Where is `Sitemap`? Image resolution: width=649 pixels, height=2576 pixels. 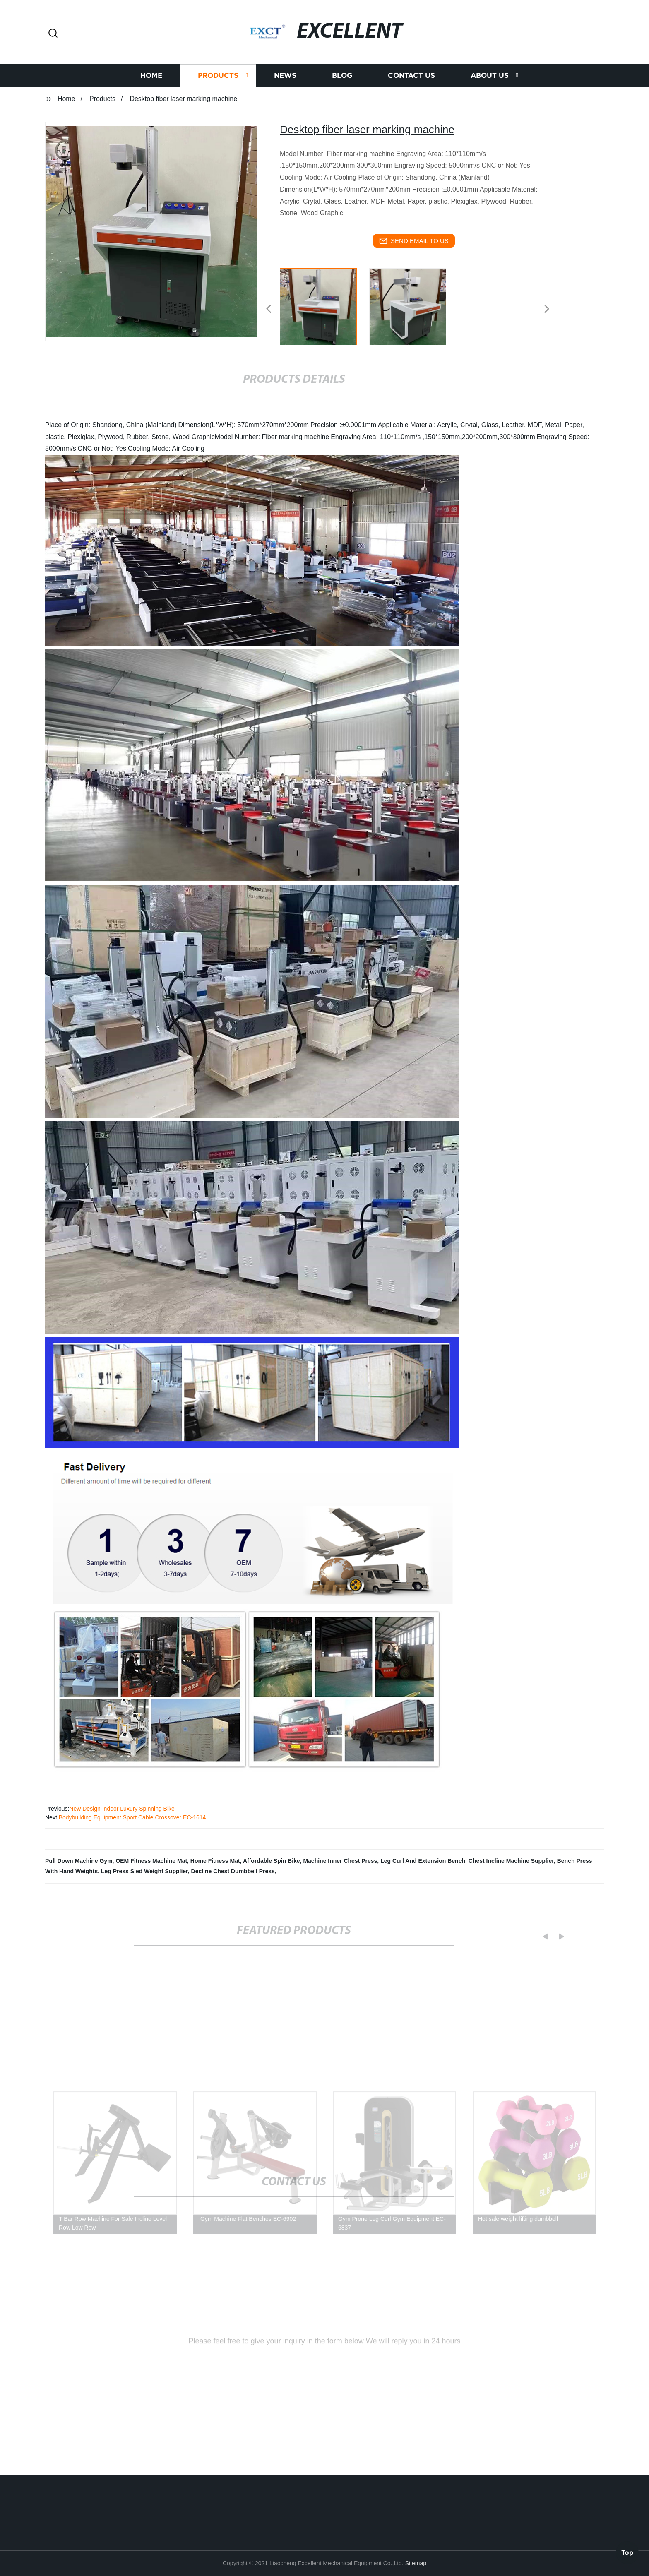 Sitemap is located at coordinates (415, 2563).